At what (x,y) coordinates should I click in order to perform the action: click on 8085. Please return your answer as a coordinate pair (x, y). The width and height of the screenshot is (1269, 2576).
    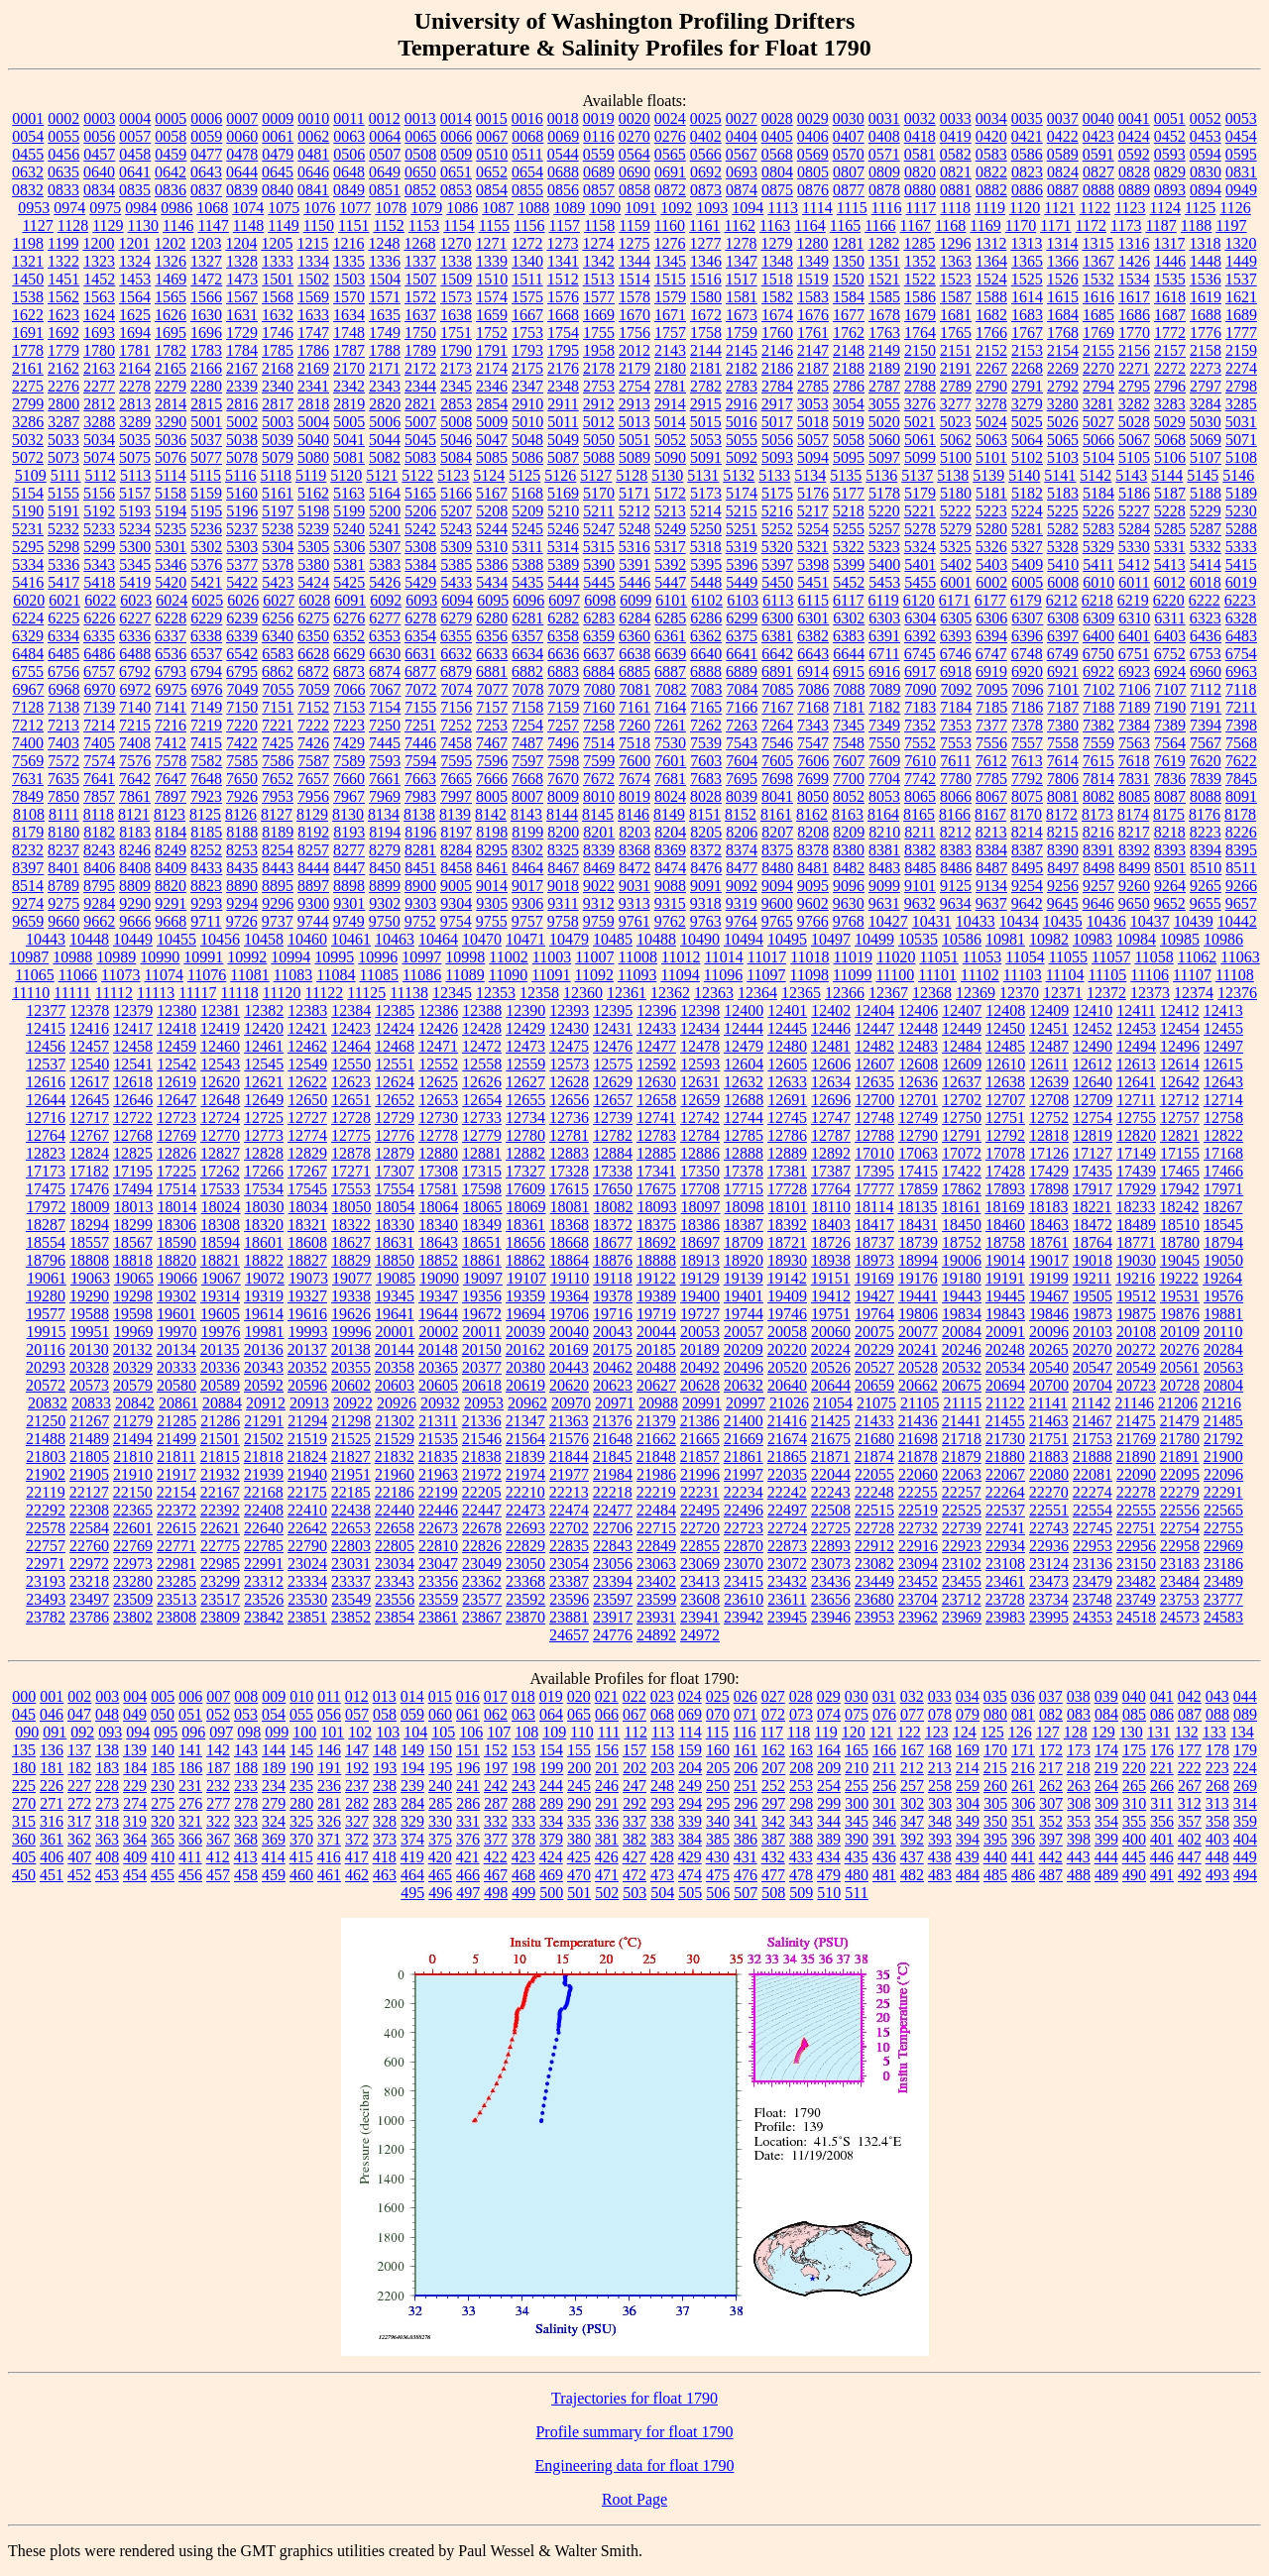
    Looking at the image, I should click on (1134, 796).